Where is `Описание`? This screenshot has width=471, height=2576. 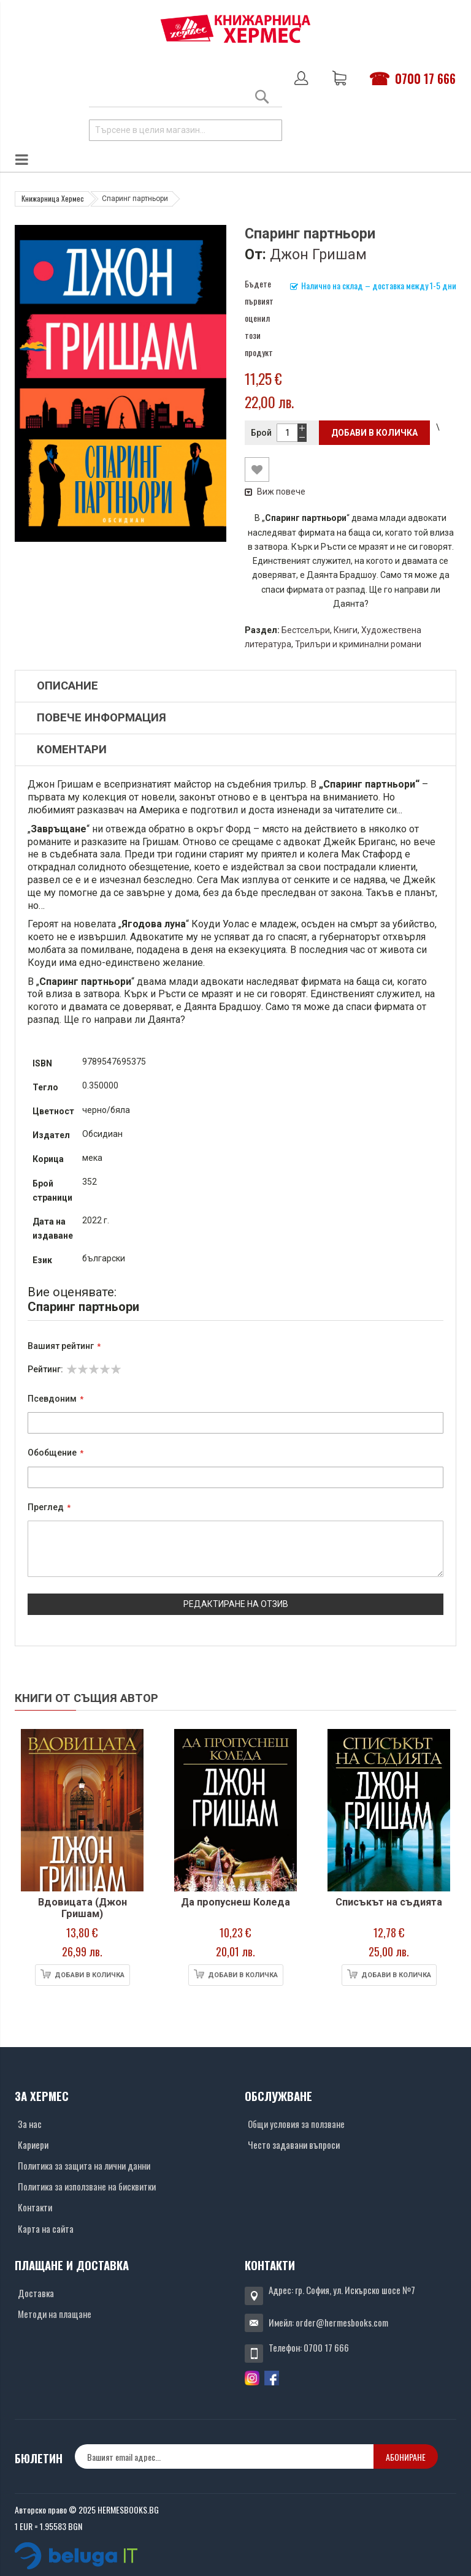
Описание is located at coordinates (67, 686).